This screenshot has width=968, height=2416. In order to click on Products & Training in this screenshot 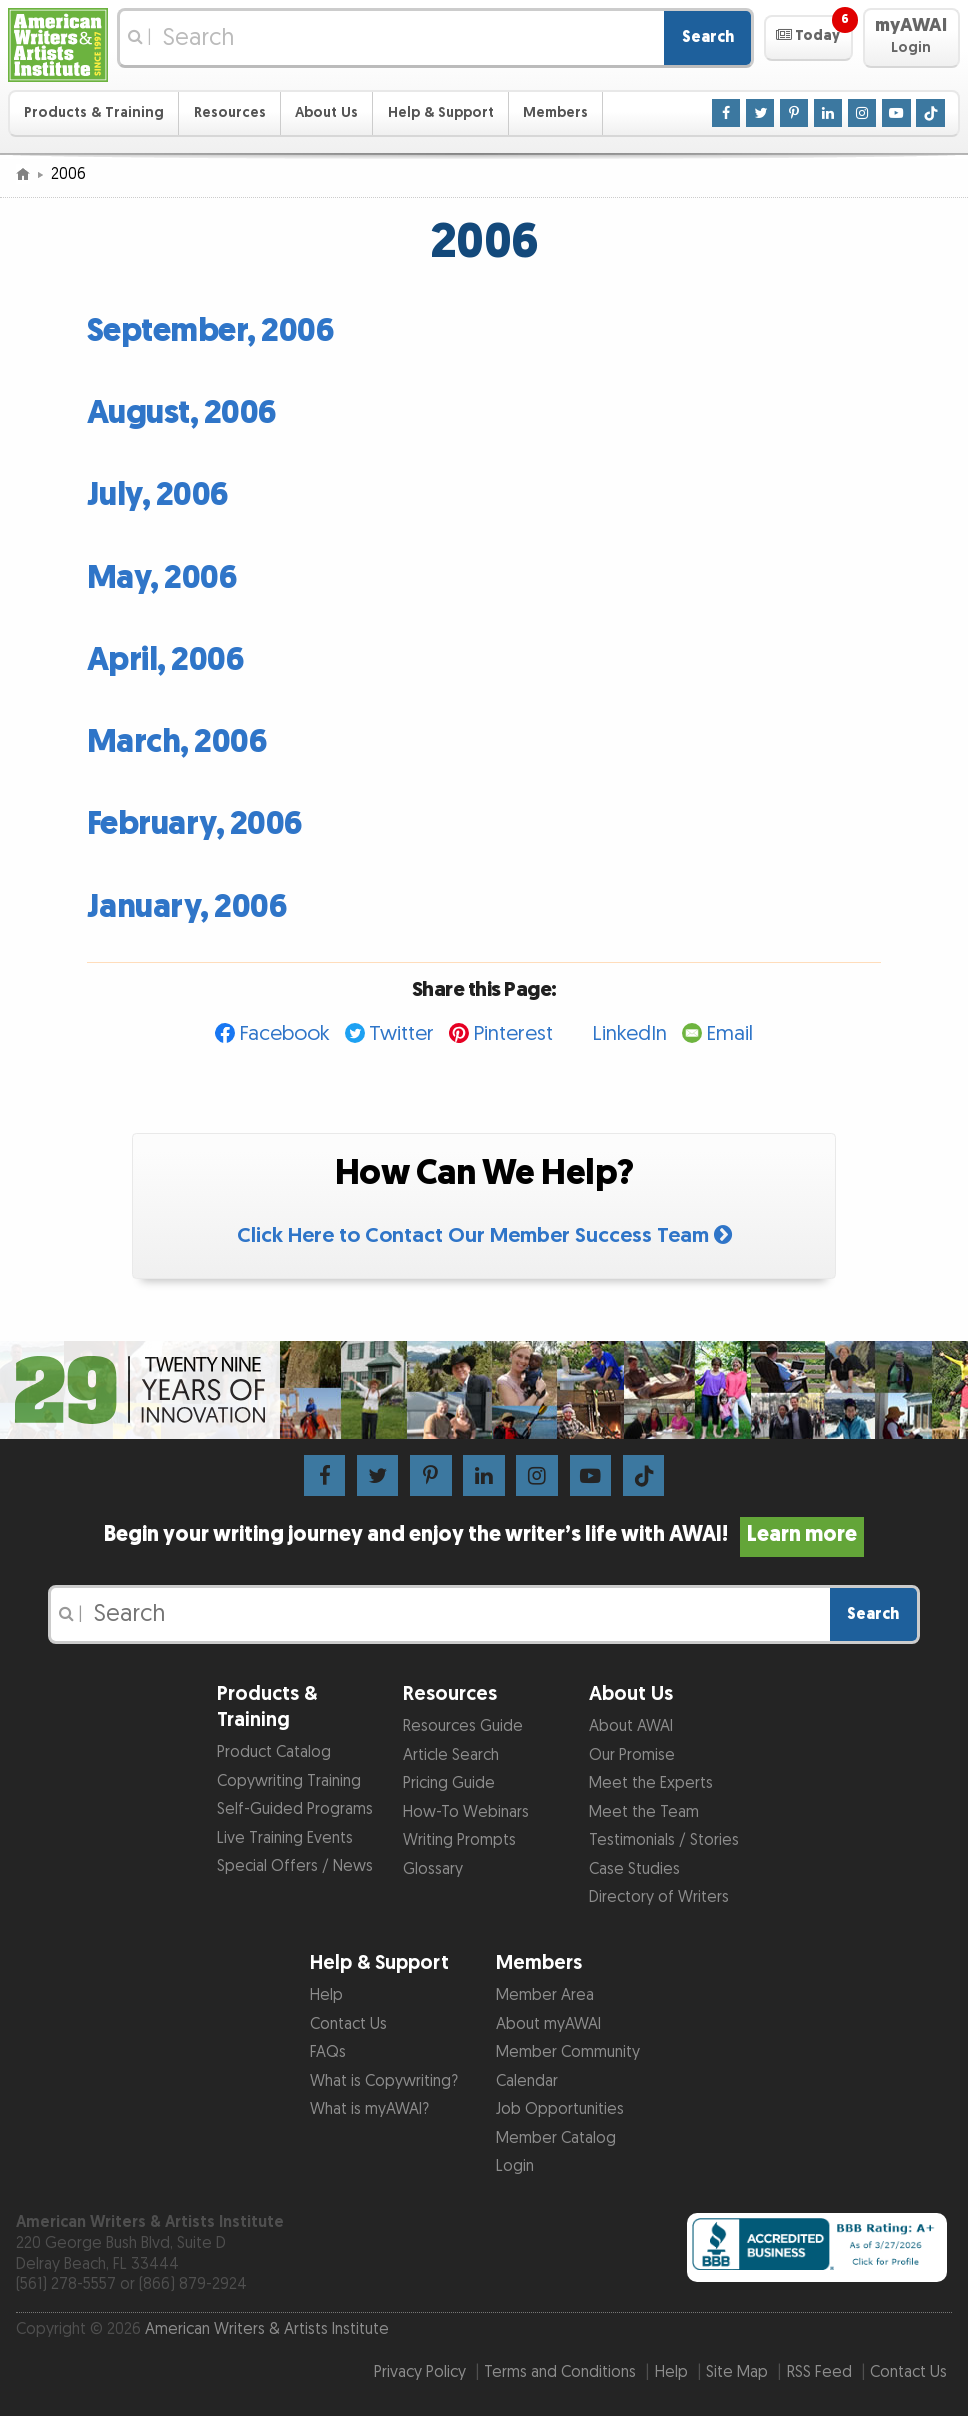, I will do `click(94, 112)`.